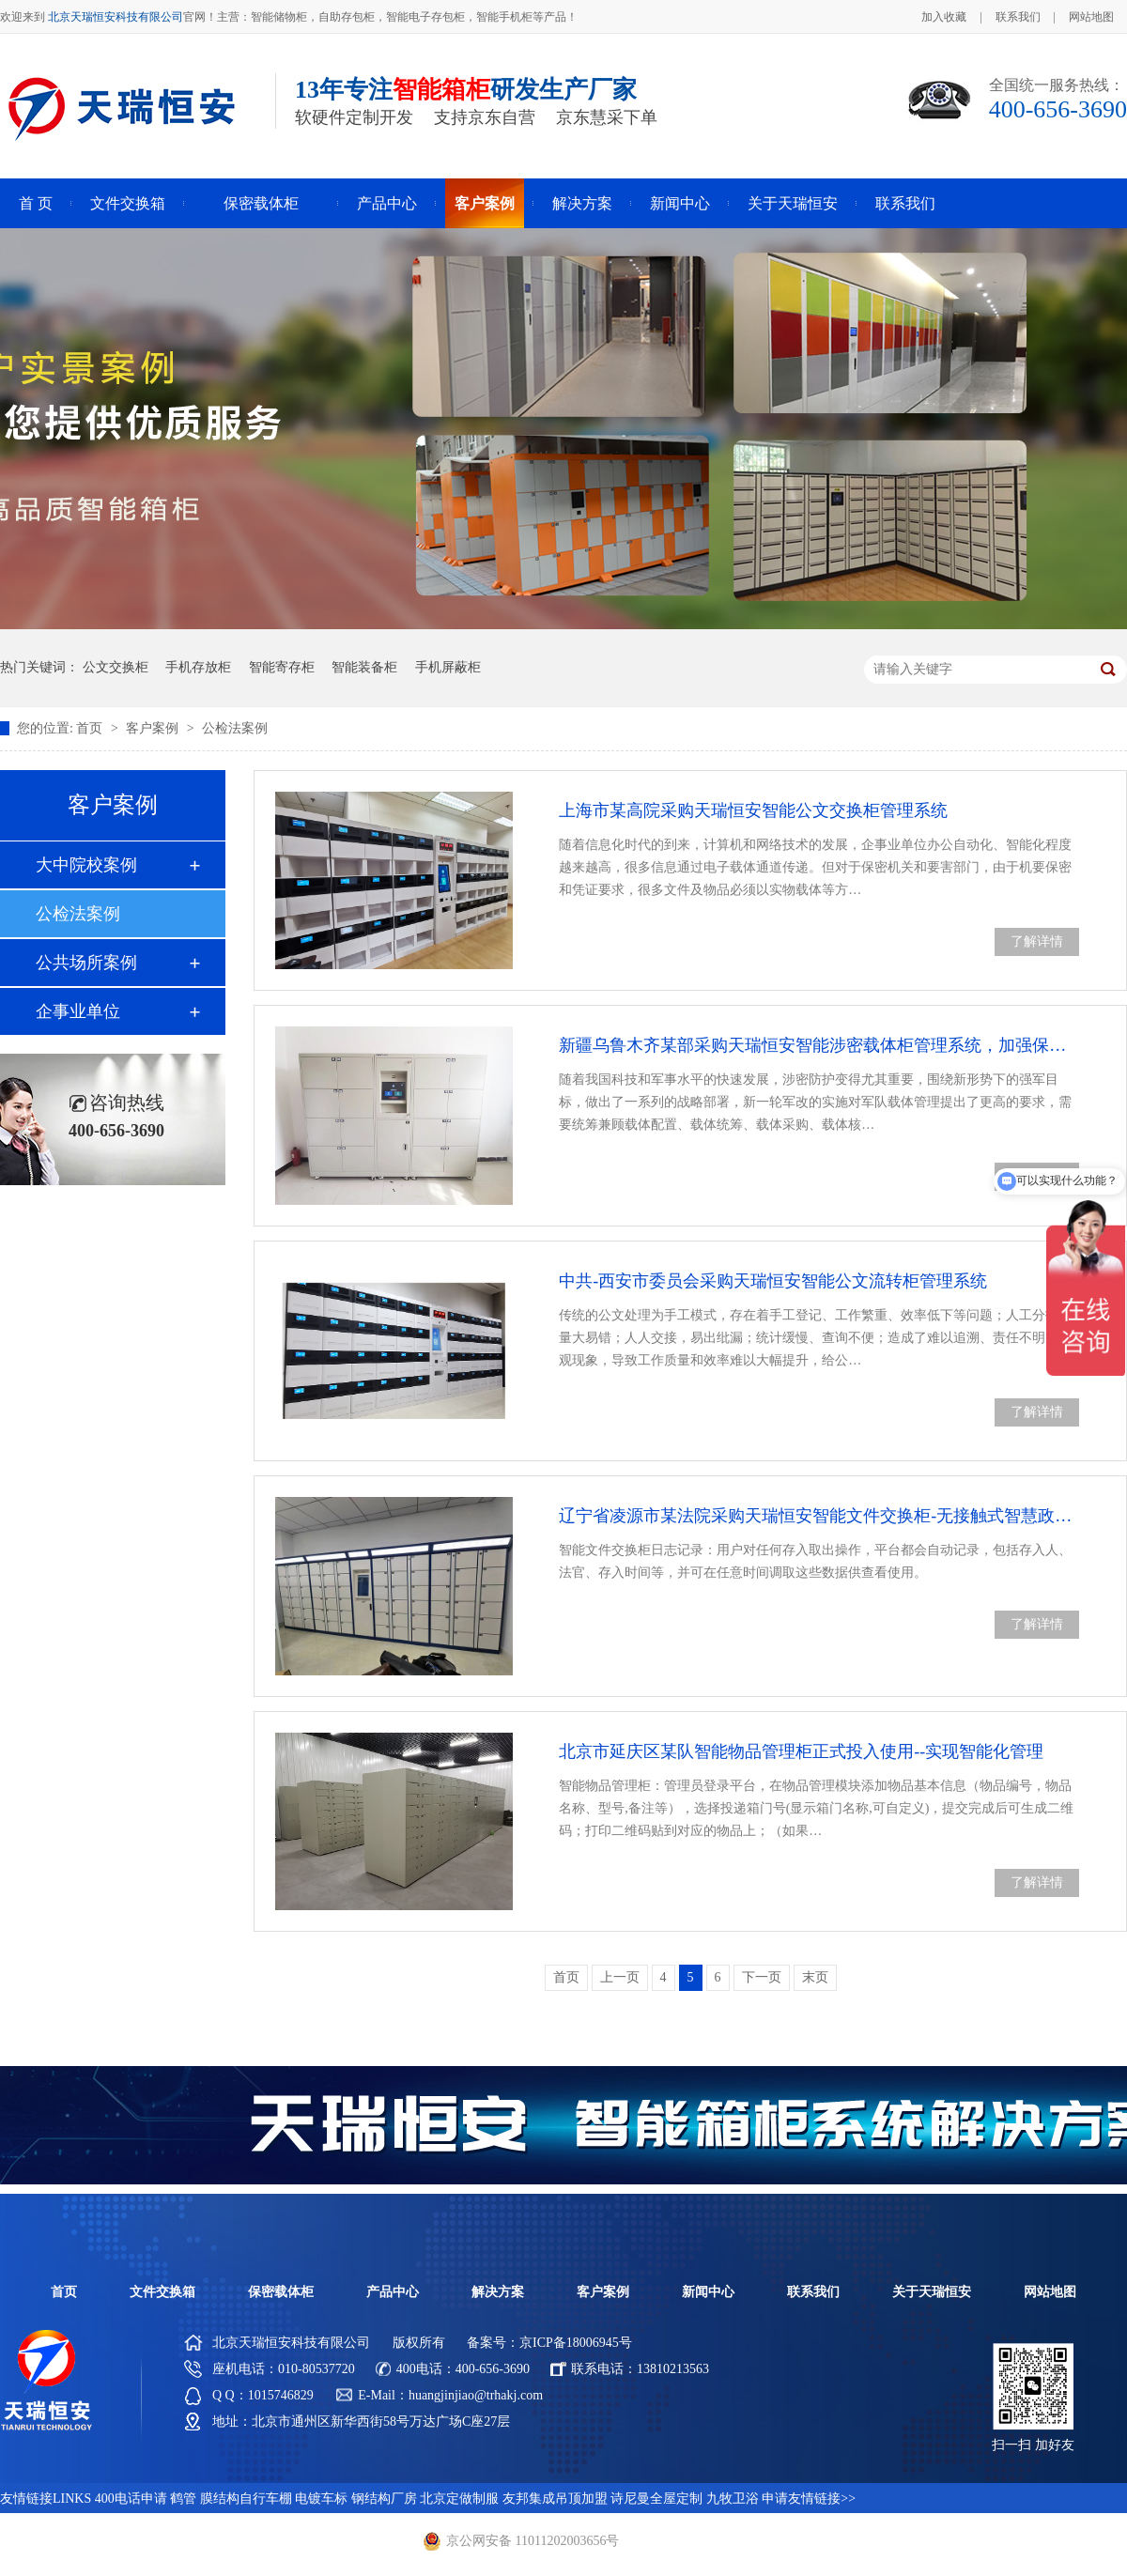 The image size is (1127, 2576). What do you see at coordinates (943, 16) in the screenshot?
I see `加入收藏` at bounding box center [943, 16].